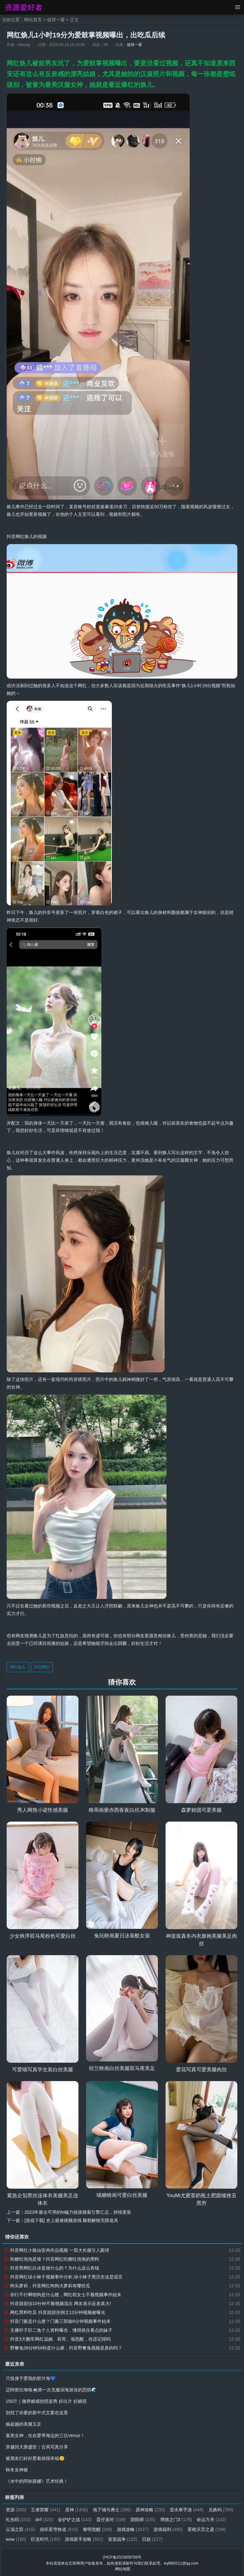 This screenshot has width=244, height=2576. Describe the element at coordinates (151, 2509) in the screenshot. I see `原神攻略` at that location.